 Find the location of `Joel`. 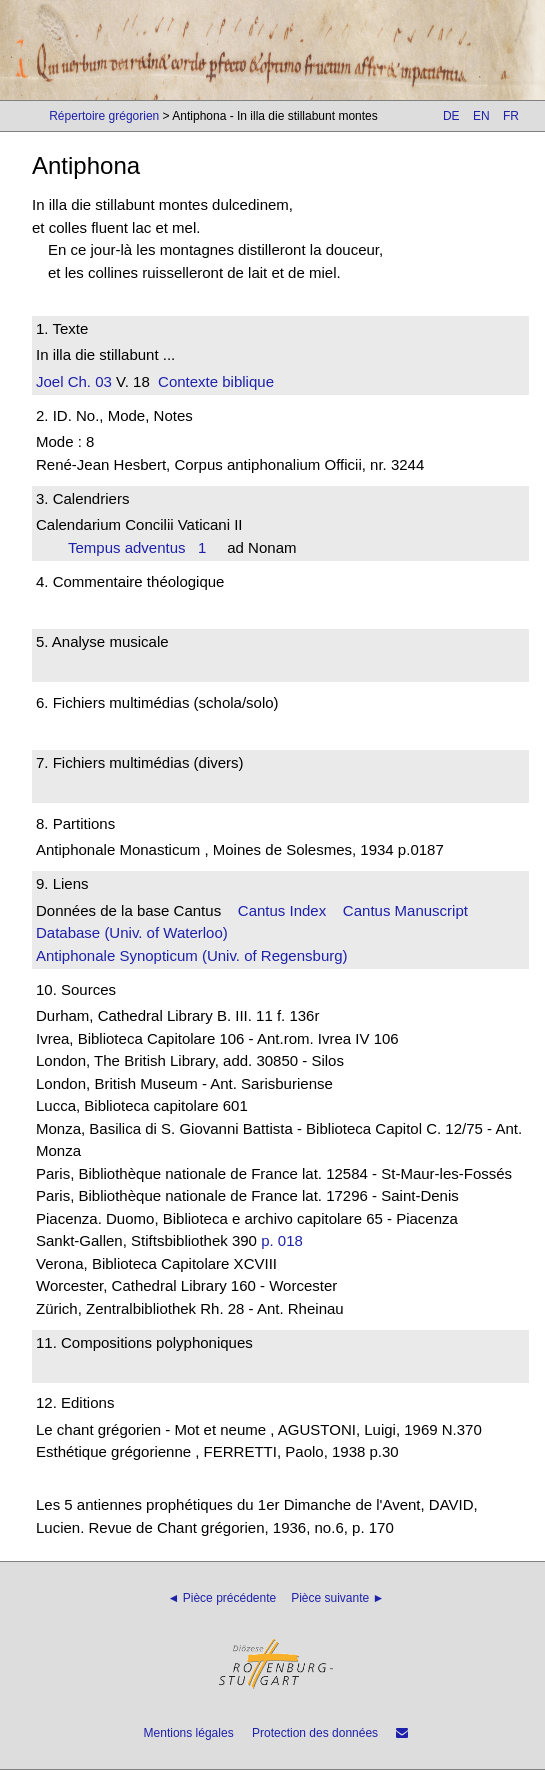

Joel is located at coordinates (50, 381).